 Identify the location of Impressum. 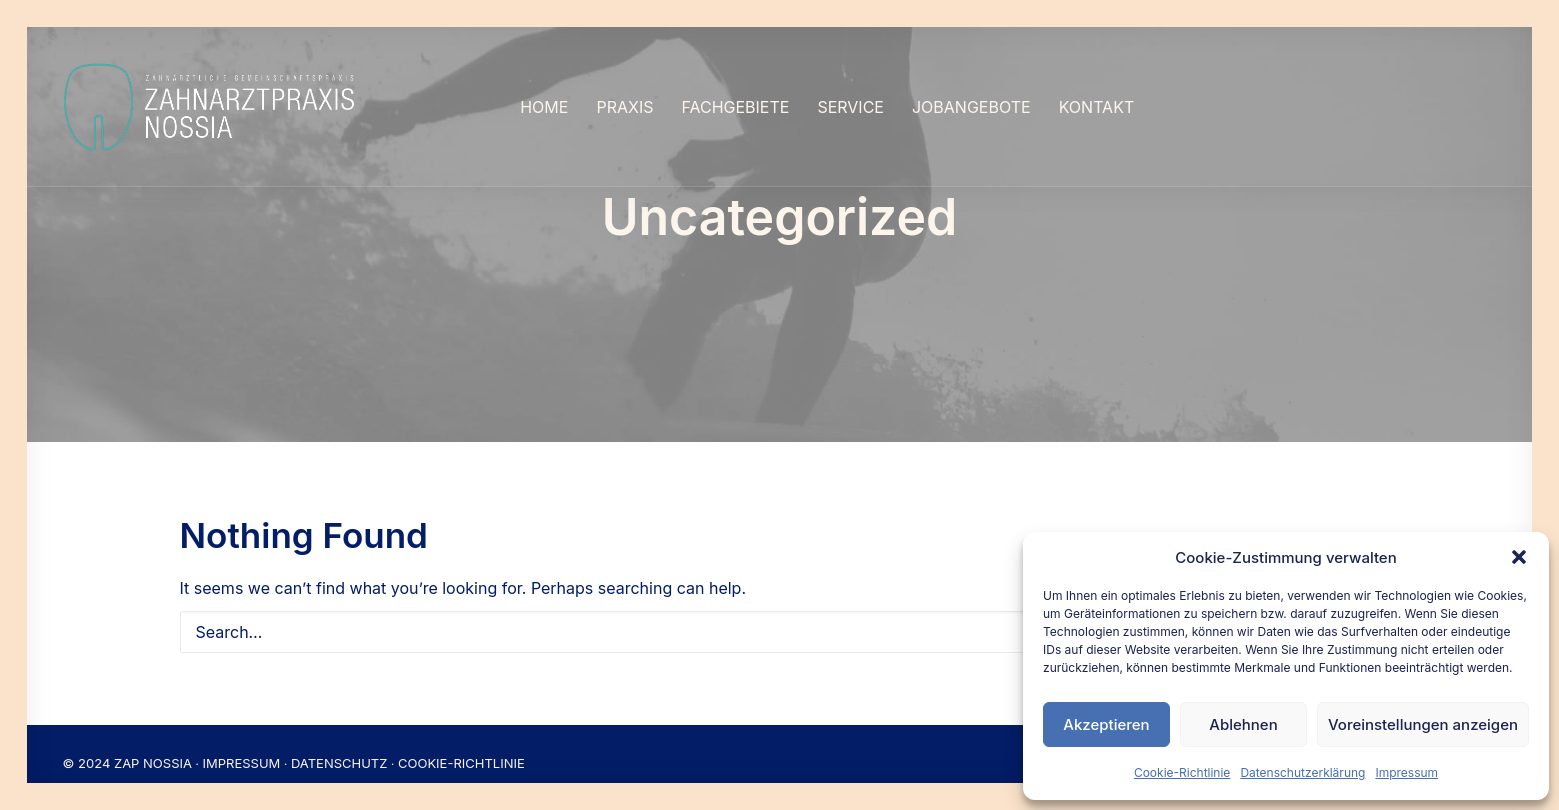
(1406, 772).